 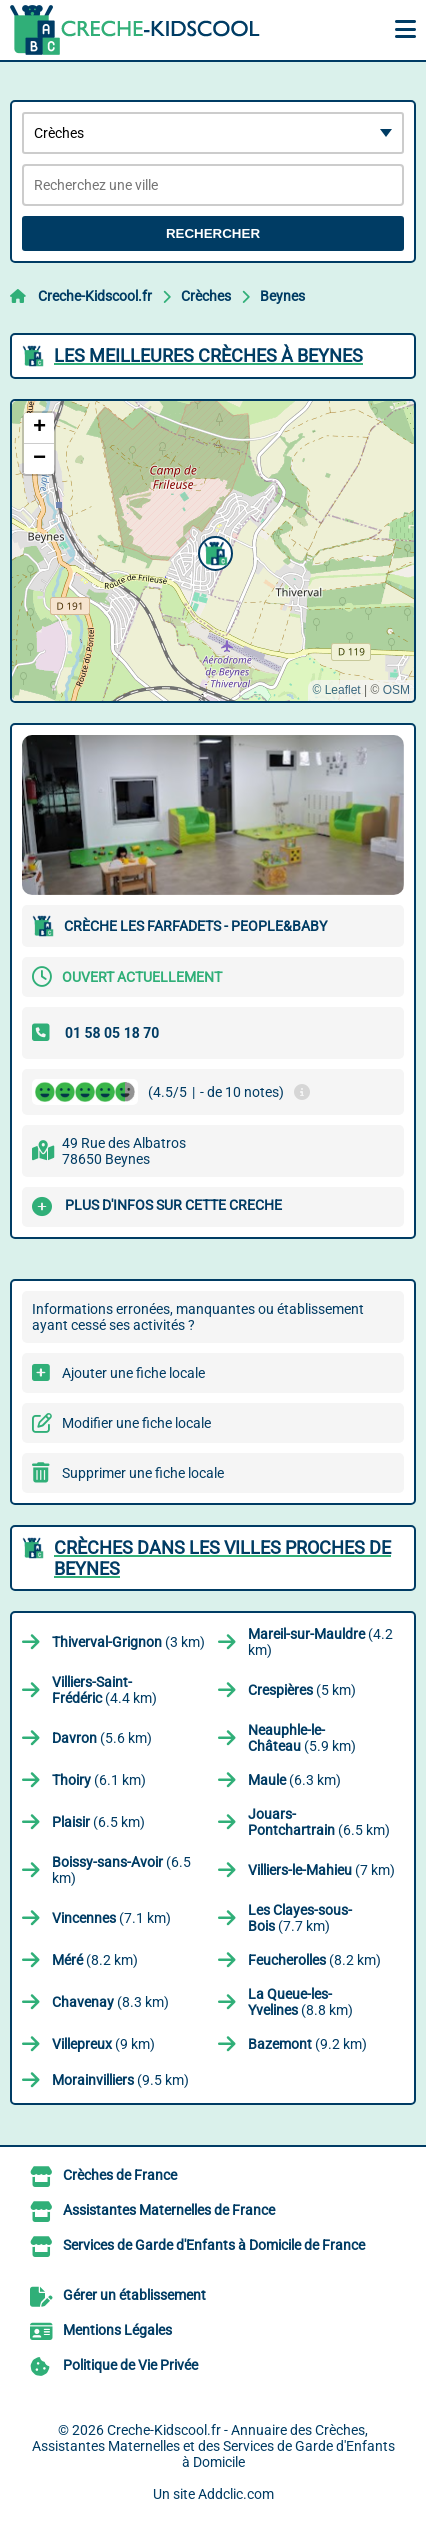 What do you see at coordinates (213, 233) in the screenshot?
I see `Rechercher` at bounding box center [213, 233].